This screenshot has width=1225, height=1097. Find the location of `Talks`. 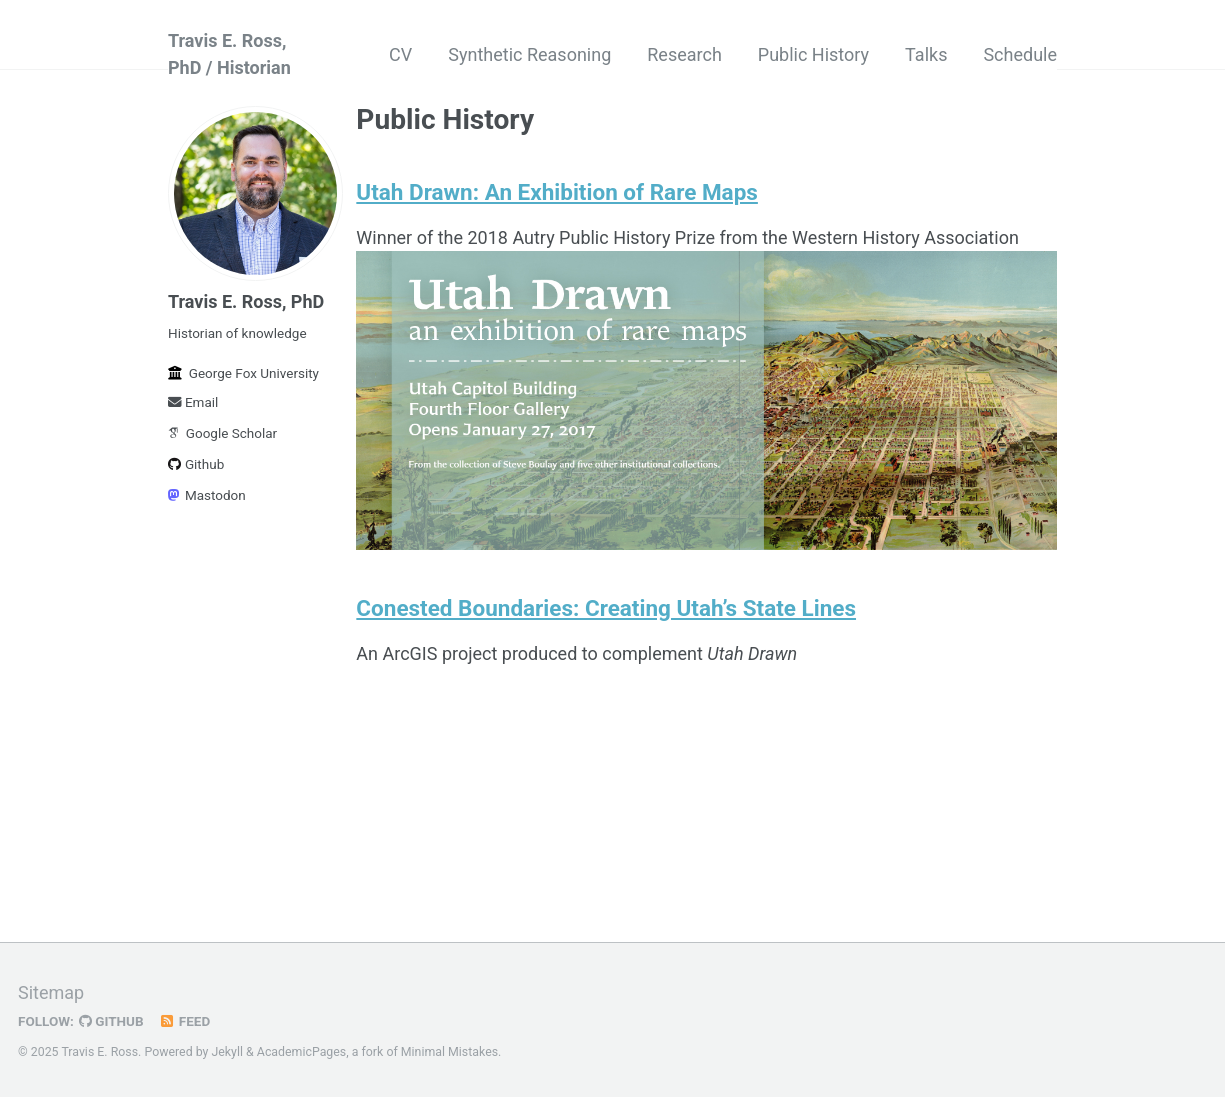

Talks is located at coordinates (926, 54).